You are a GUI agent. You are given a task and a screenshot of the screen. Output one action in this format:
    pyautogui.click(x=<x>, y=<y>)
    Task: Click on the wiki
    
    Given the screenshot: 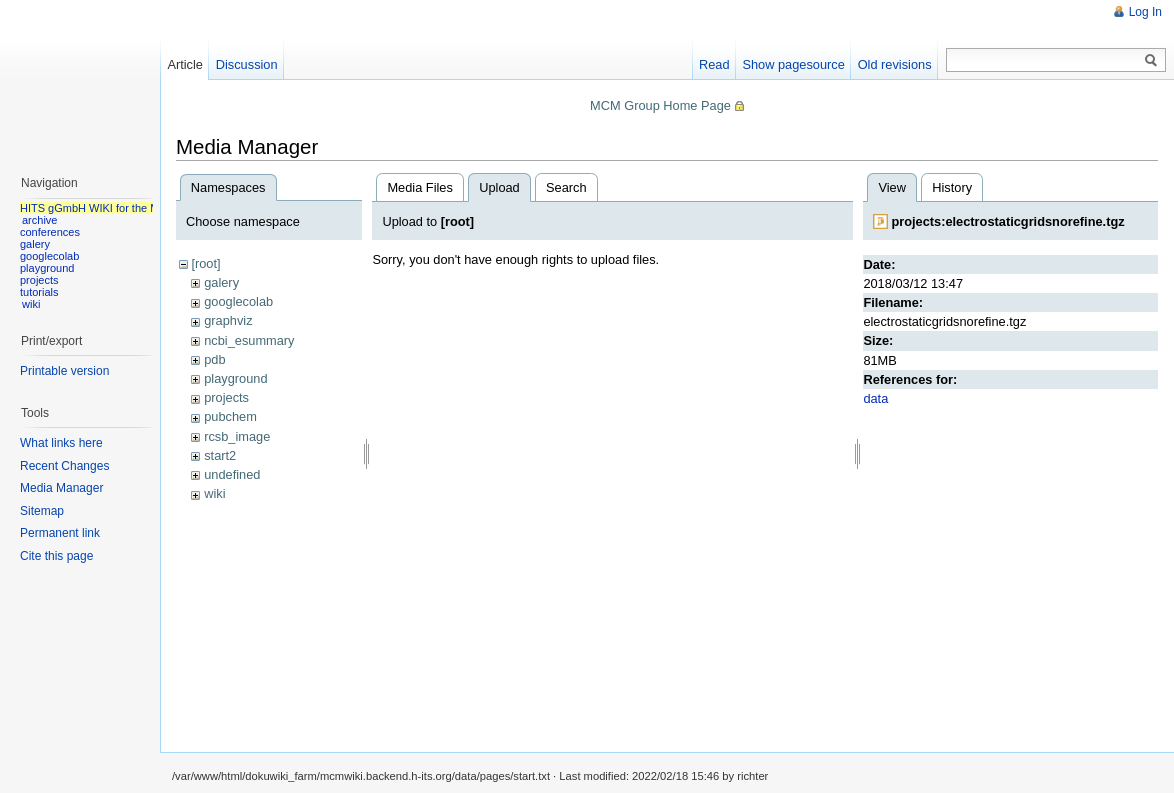 What is the action you would take?
    pyautogui.click(x=214, y=493)
    